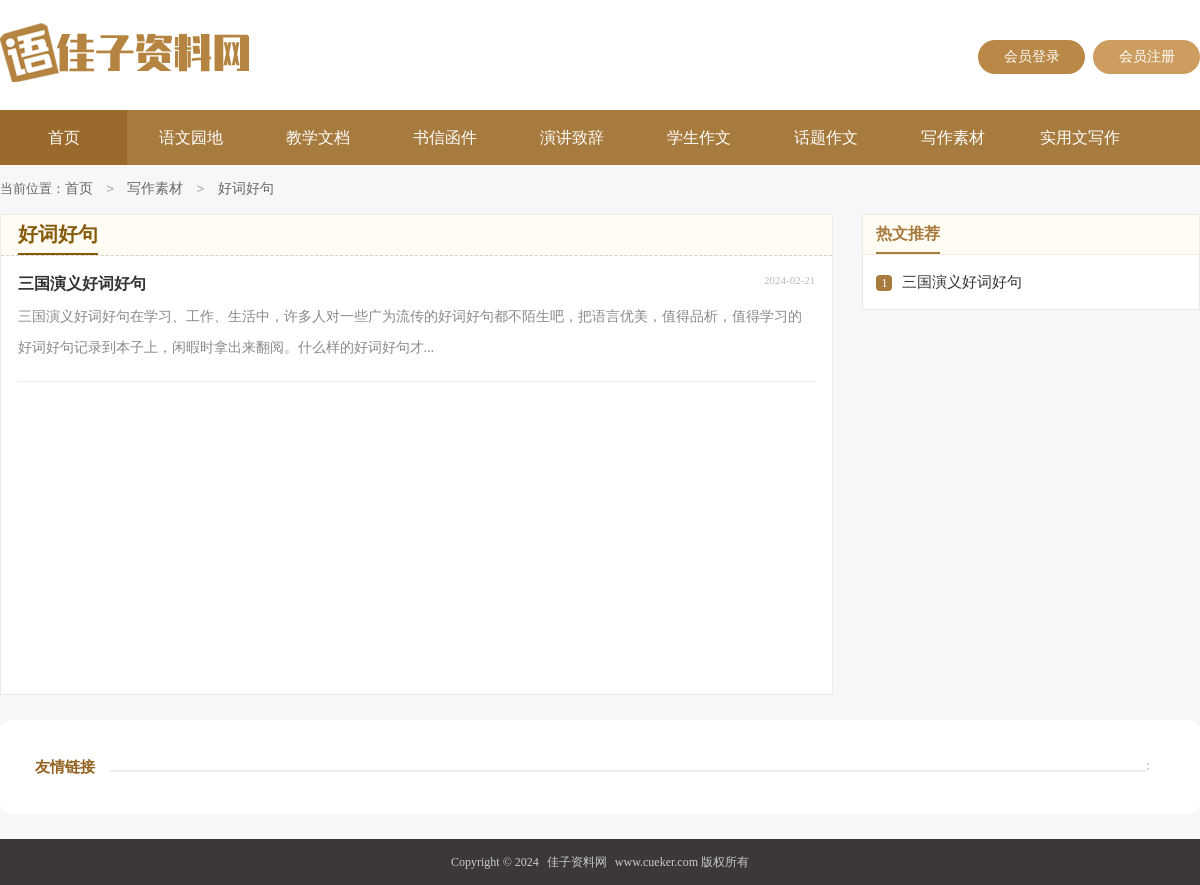  Describe the element at coordinates (1080, 137) in the screenshot. I see `实用文写作` at that location.